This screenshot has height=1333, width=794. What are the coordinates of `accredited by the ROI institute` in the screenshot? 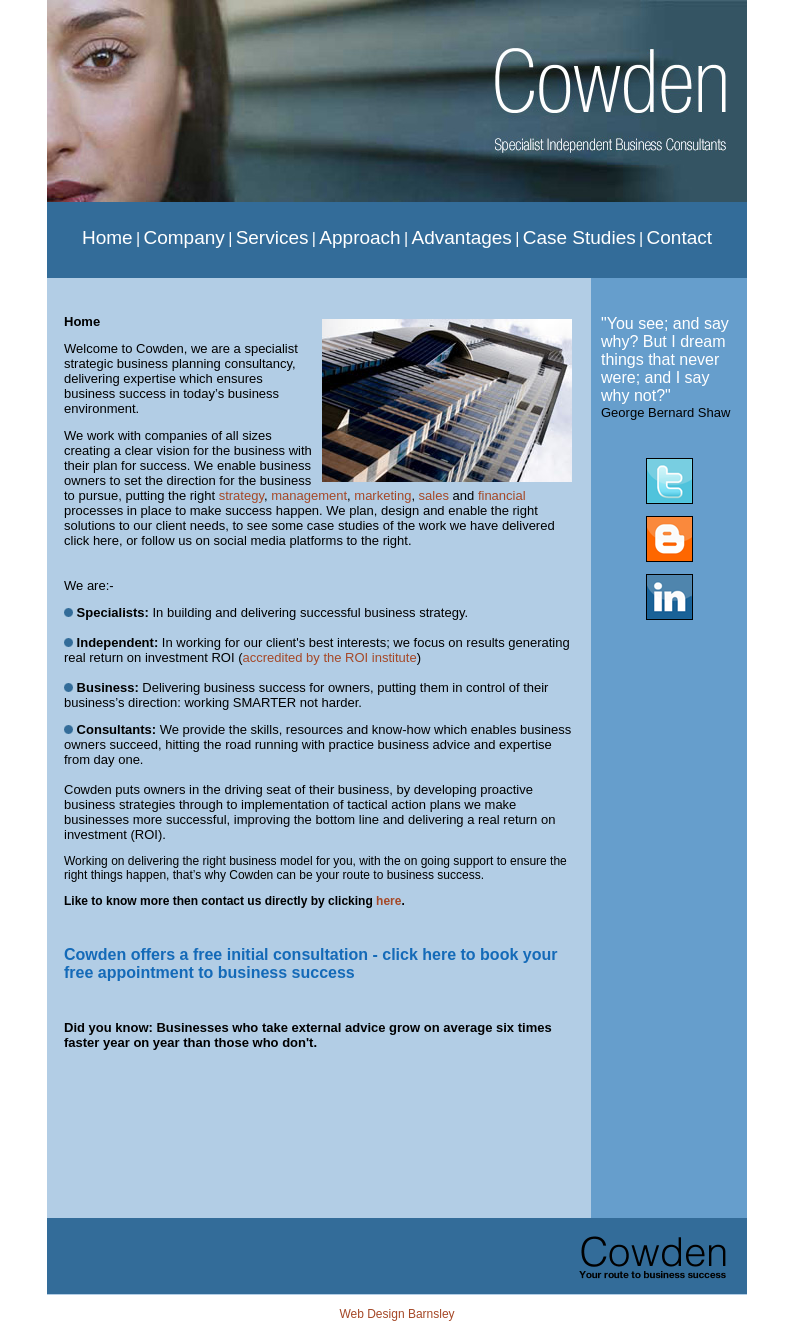 It's located at (329, 657).